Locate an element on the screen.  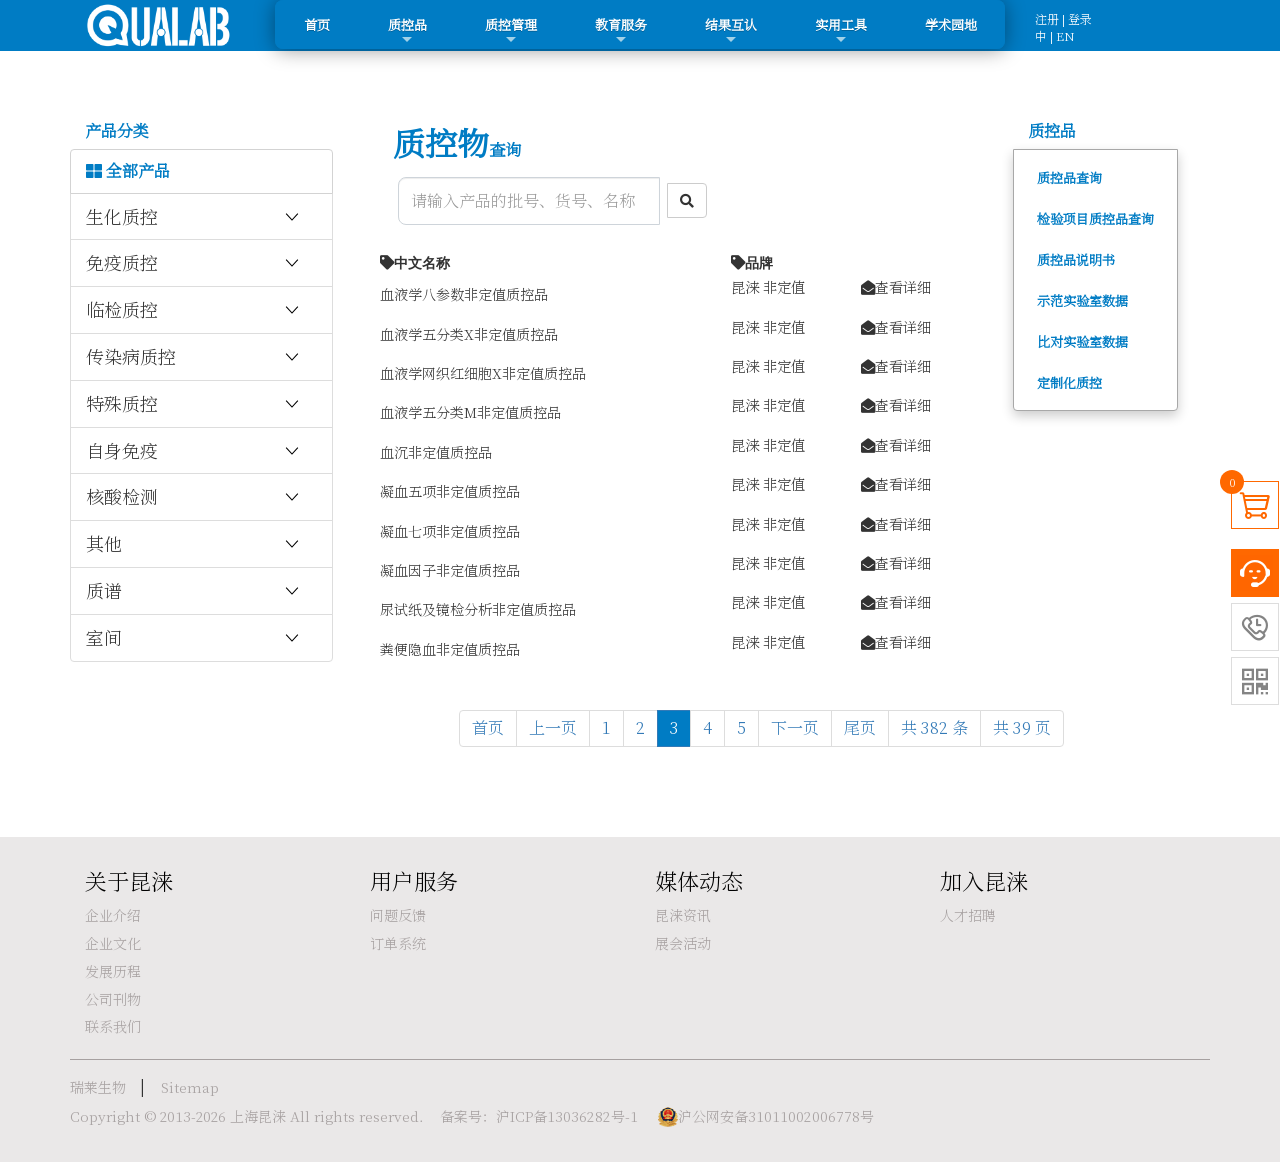
室间 is located at coordinates (194, 638).